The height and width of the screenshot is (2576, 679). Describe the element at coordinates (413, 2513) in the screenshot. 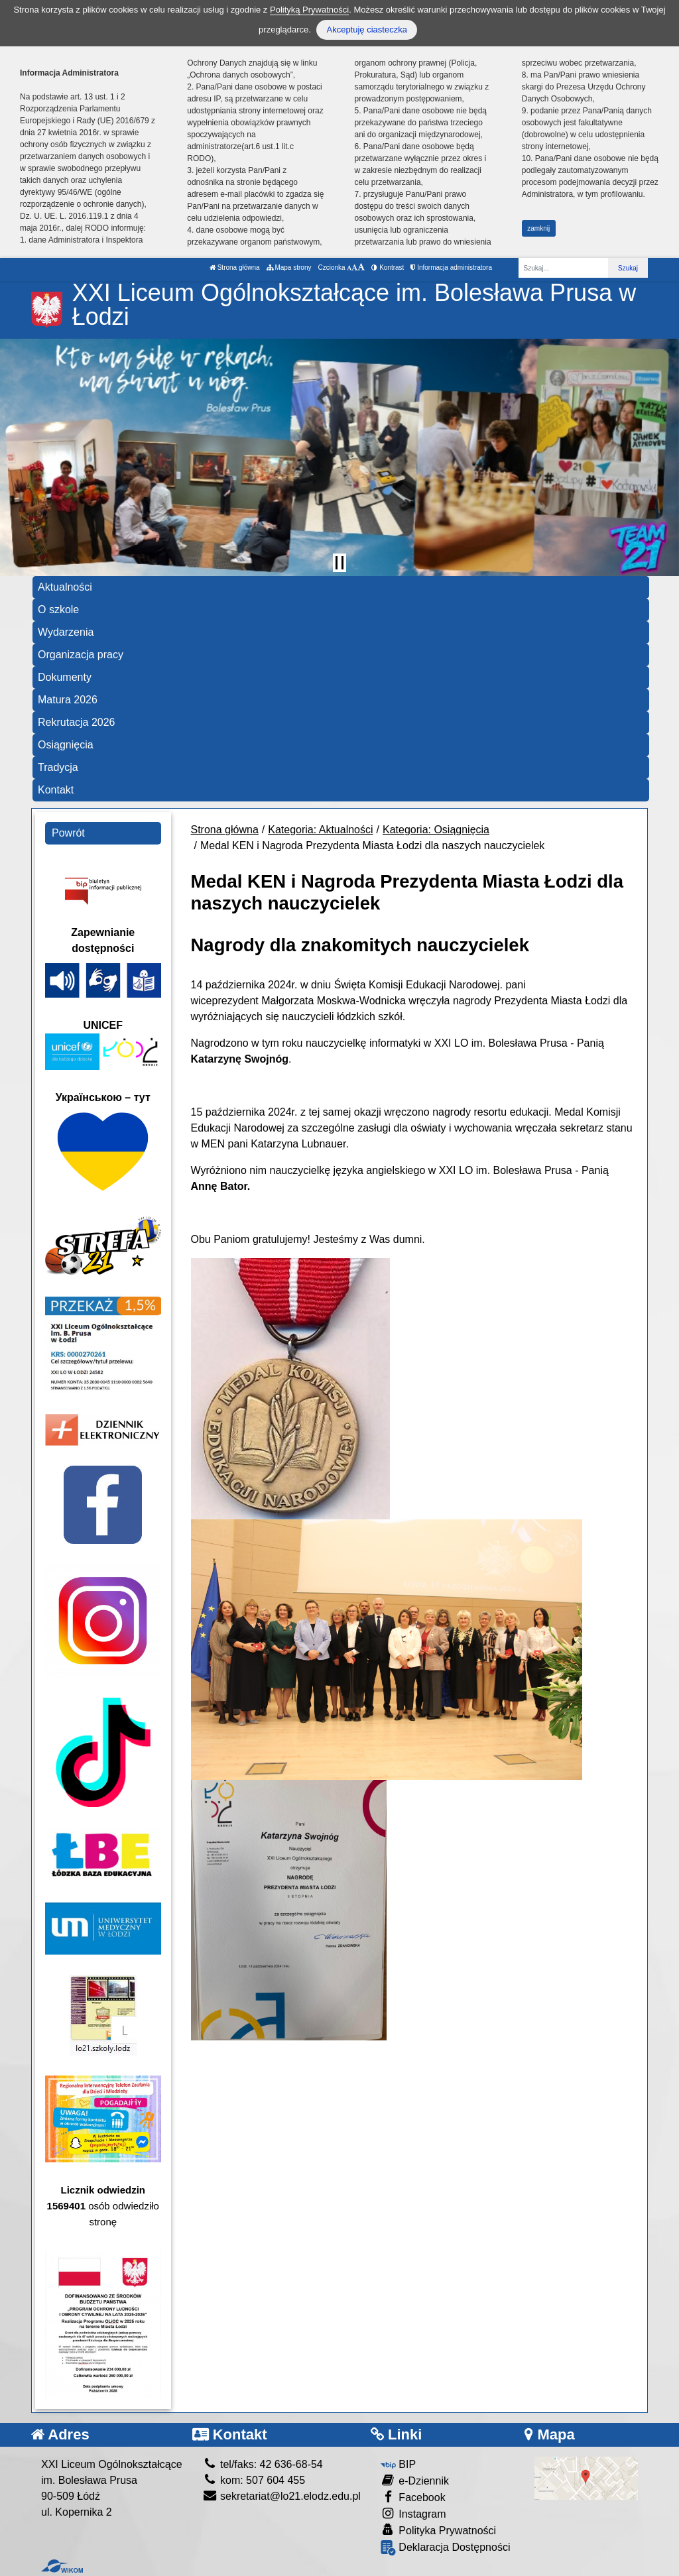

I see `Instagram` at that location.